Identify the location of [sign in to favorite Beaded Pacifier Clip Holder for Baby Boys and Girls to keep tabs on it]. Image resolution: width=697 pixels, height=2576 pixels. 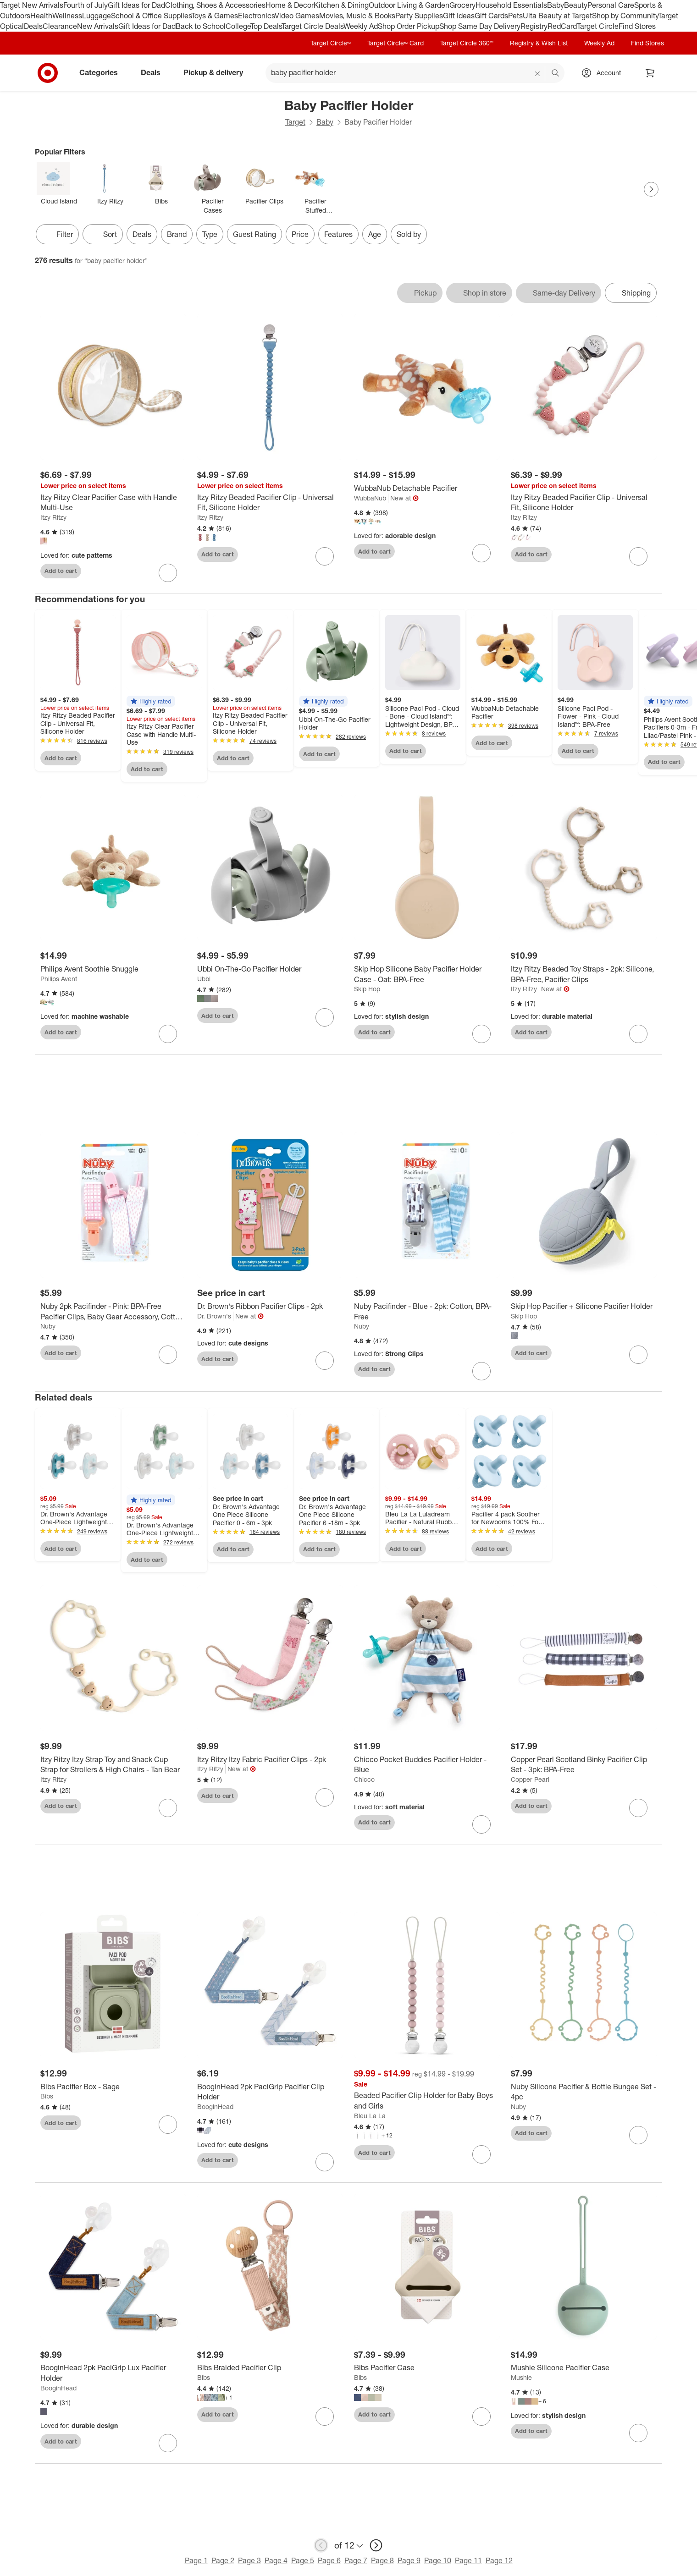
(481, 2154).